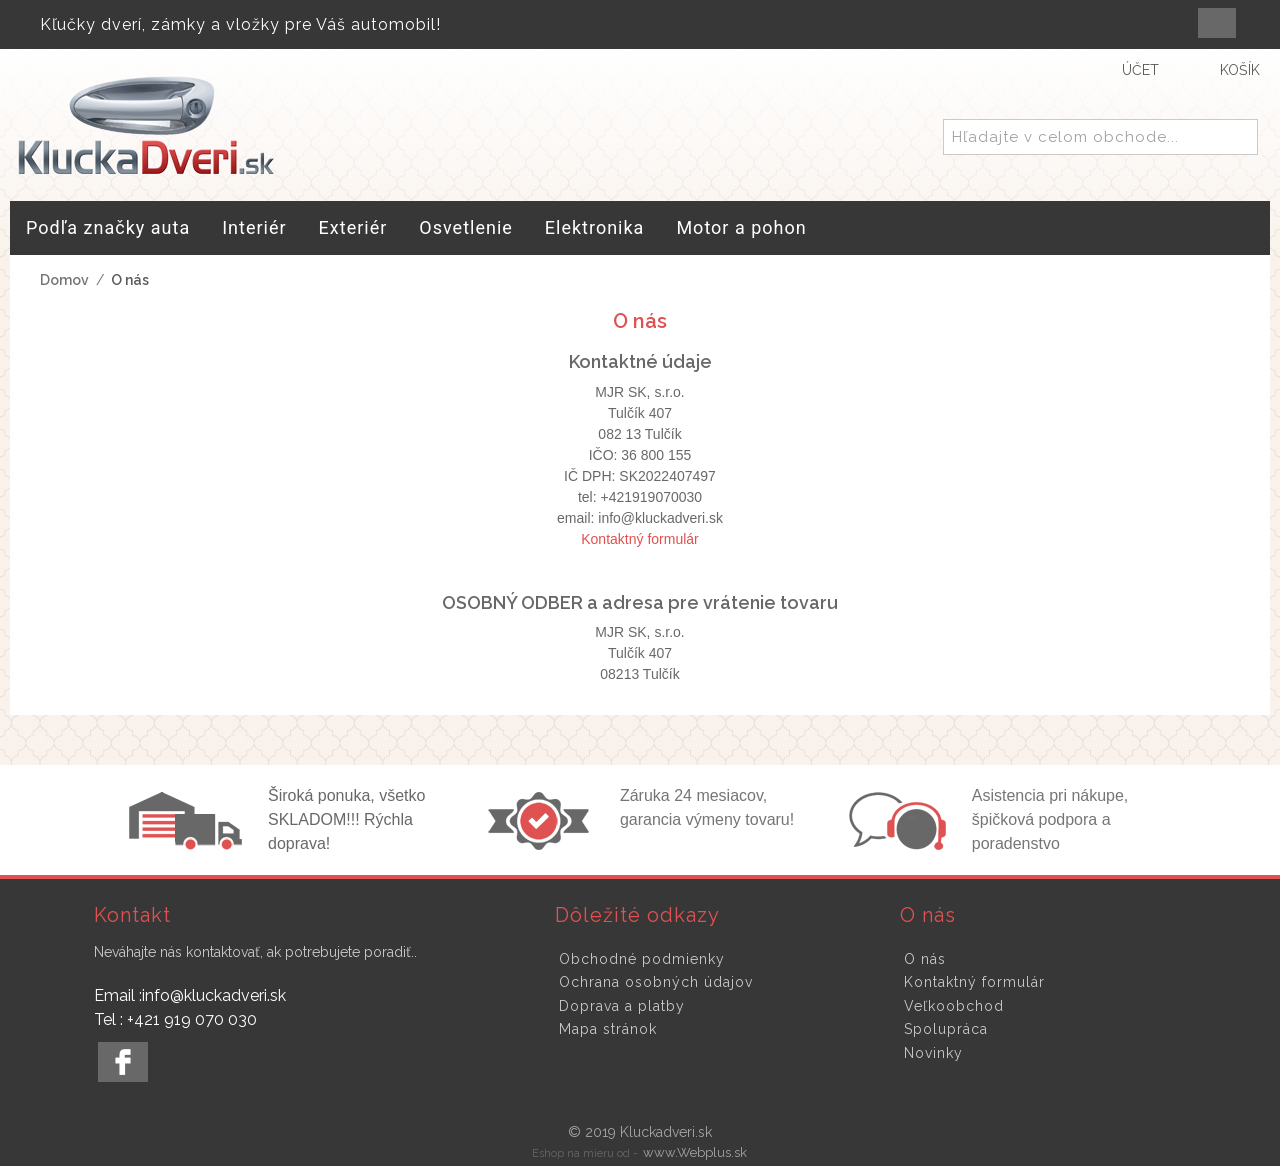  Describe the element at coordinates (933, 1053) in the screenshot. I see `Novinky` at that location.